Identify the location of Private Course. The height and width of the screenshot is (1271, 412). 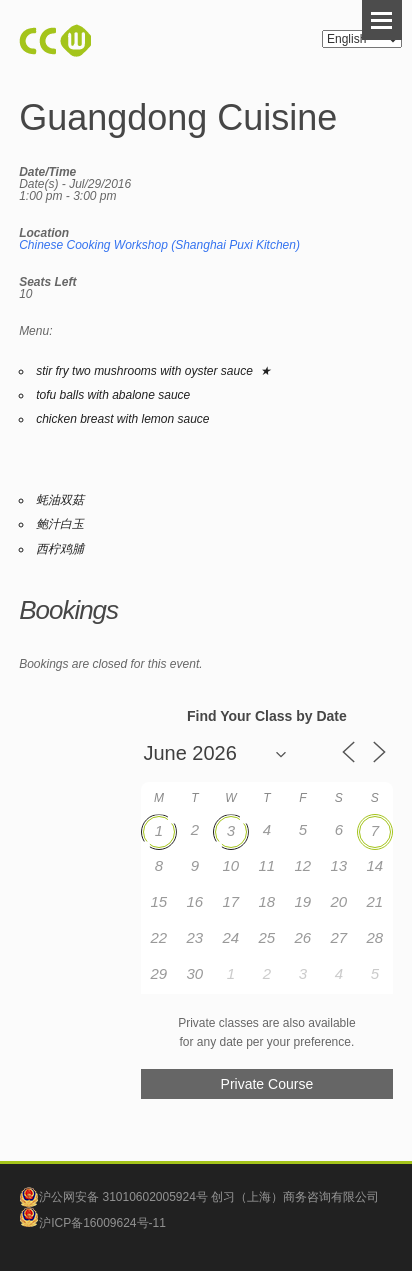
(267, 1084).